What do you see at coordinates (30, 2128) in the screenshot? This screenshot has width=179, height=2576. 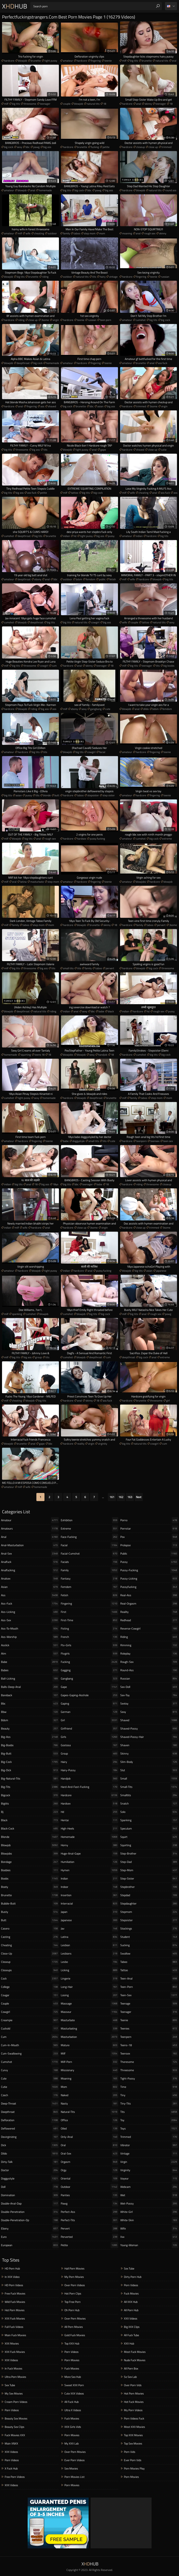 I see `deflowered` at bounding box center [30, 2128].